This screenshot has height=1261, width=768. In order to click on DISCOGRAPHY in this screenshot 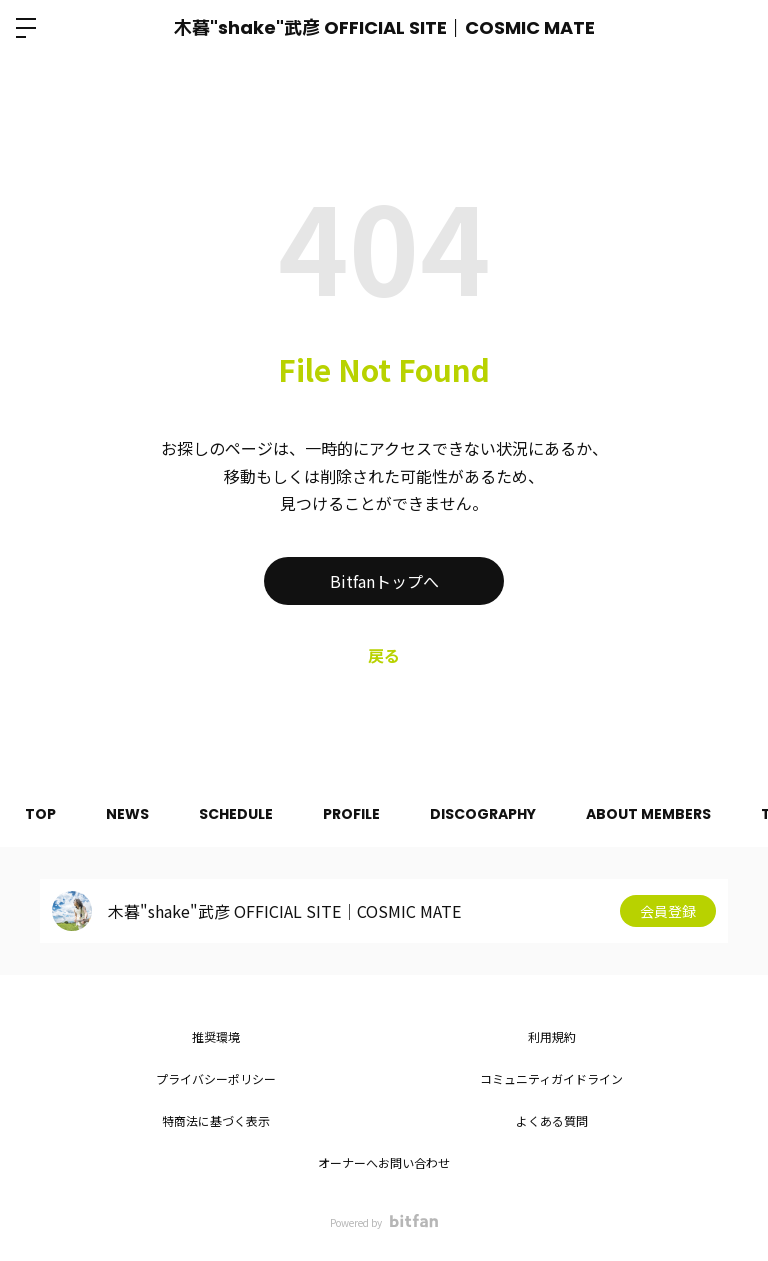, I will do `click(483, 814)`.